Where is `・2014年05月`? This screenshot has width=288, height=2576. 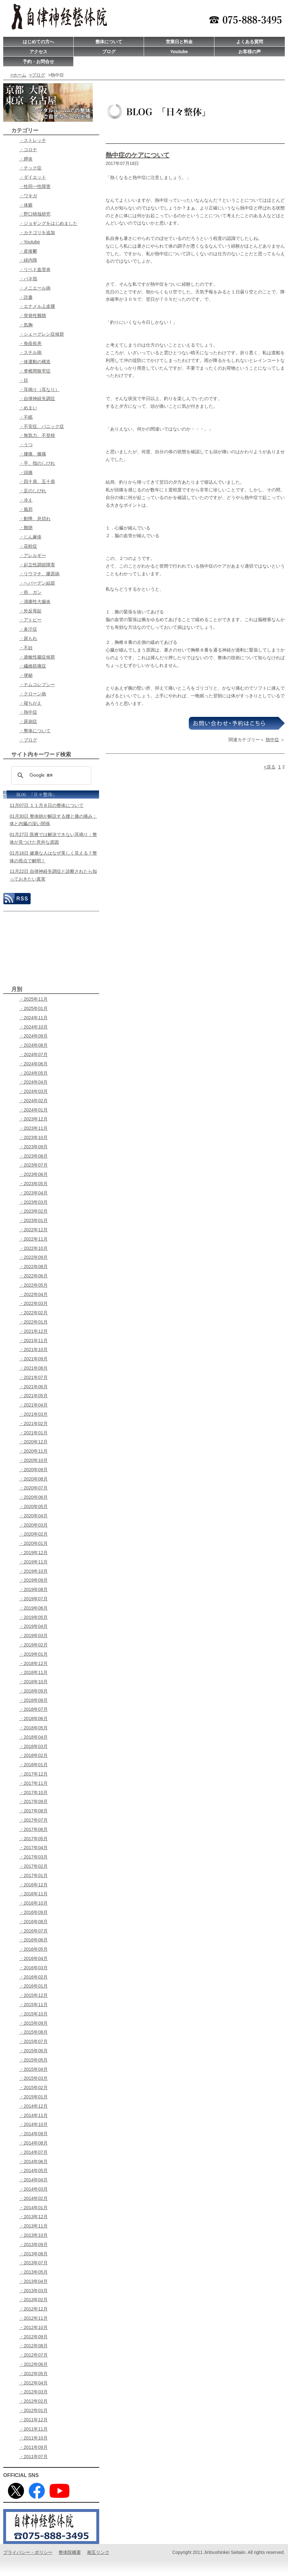
・2014年05月 is located at coordinates (33, 2170).